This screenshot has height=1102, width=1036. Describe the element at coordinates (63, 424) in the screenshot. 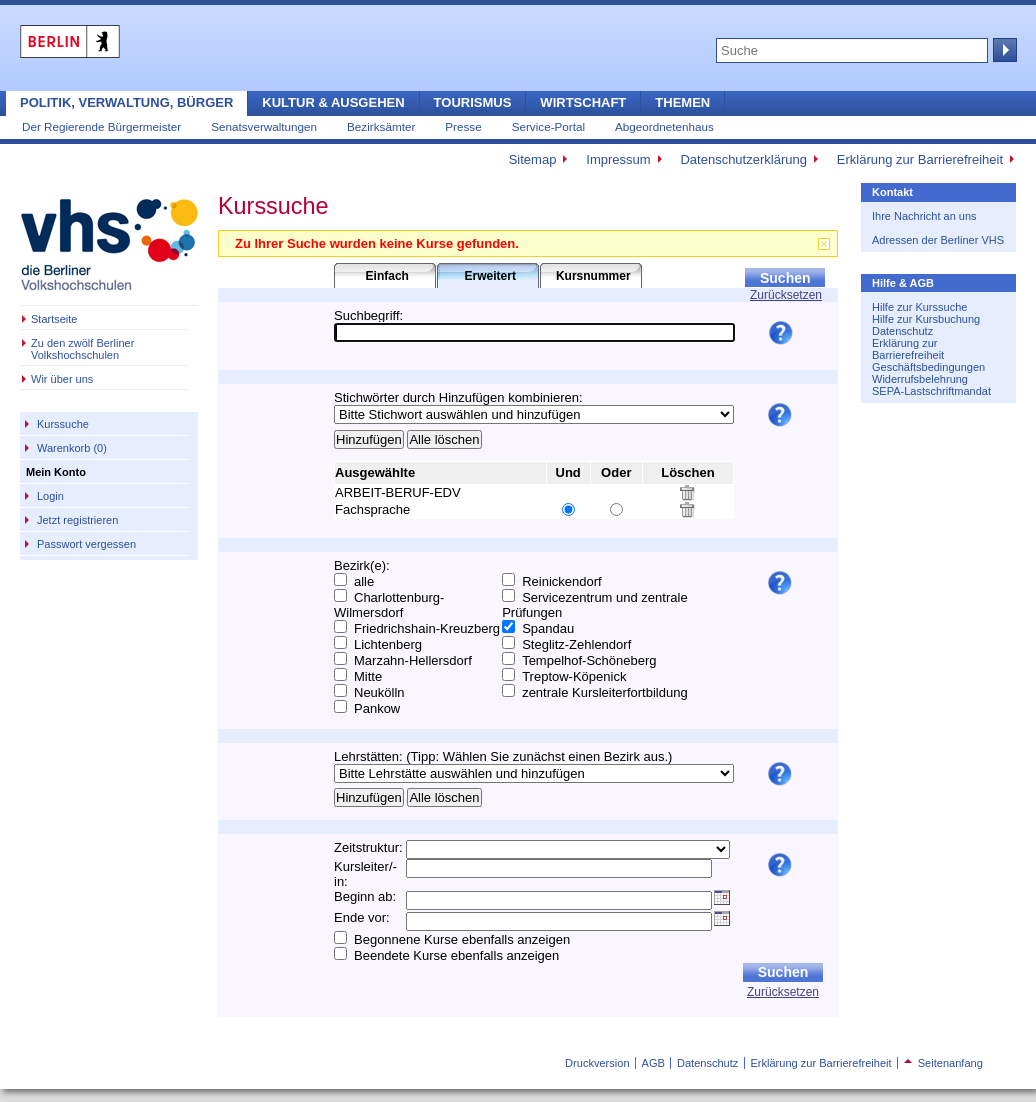

I see `Kurssuche` at that location.